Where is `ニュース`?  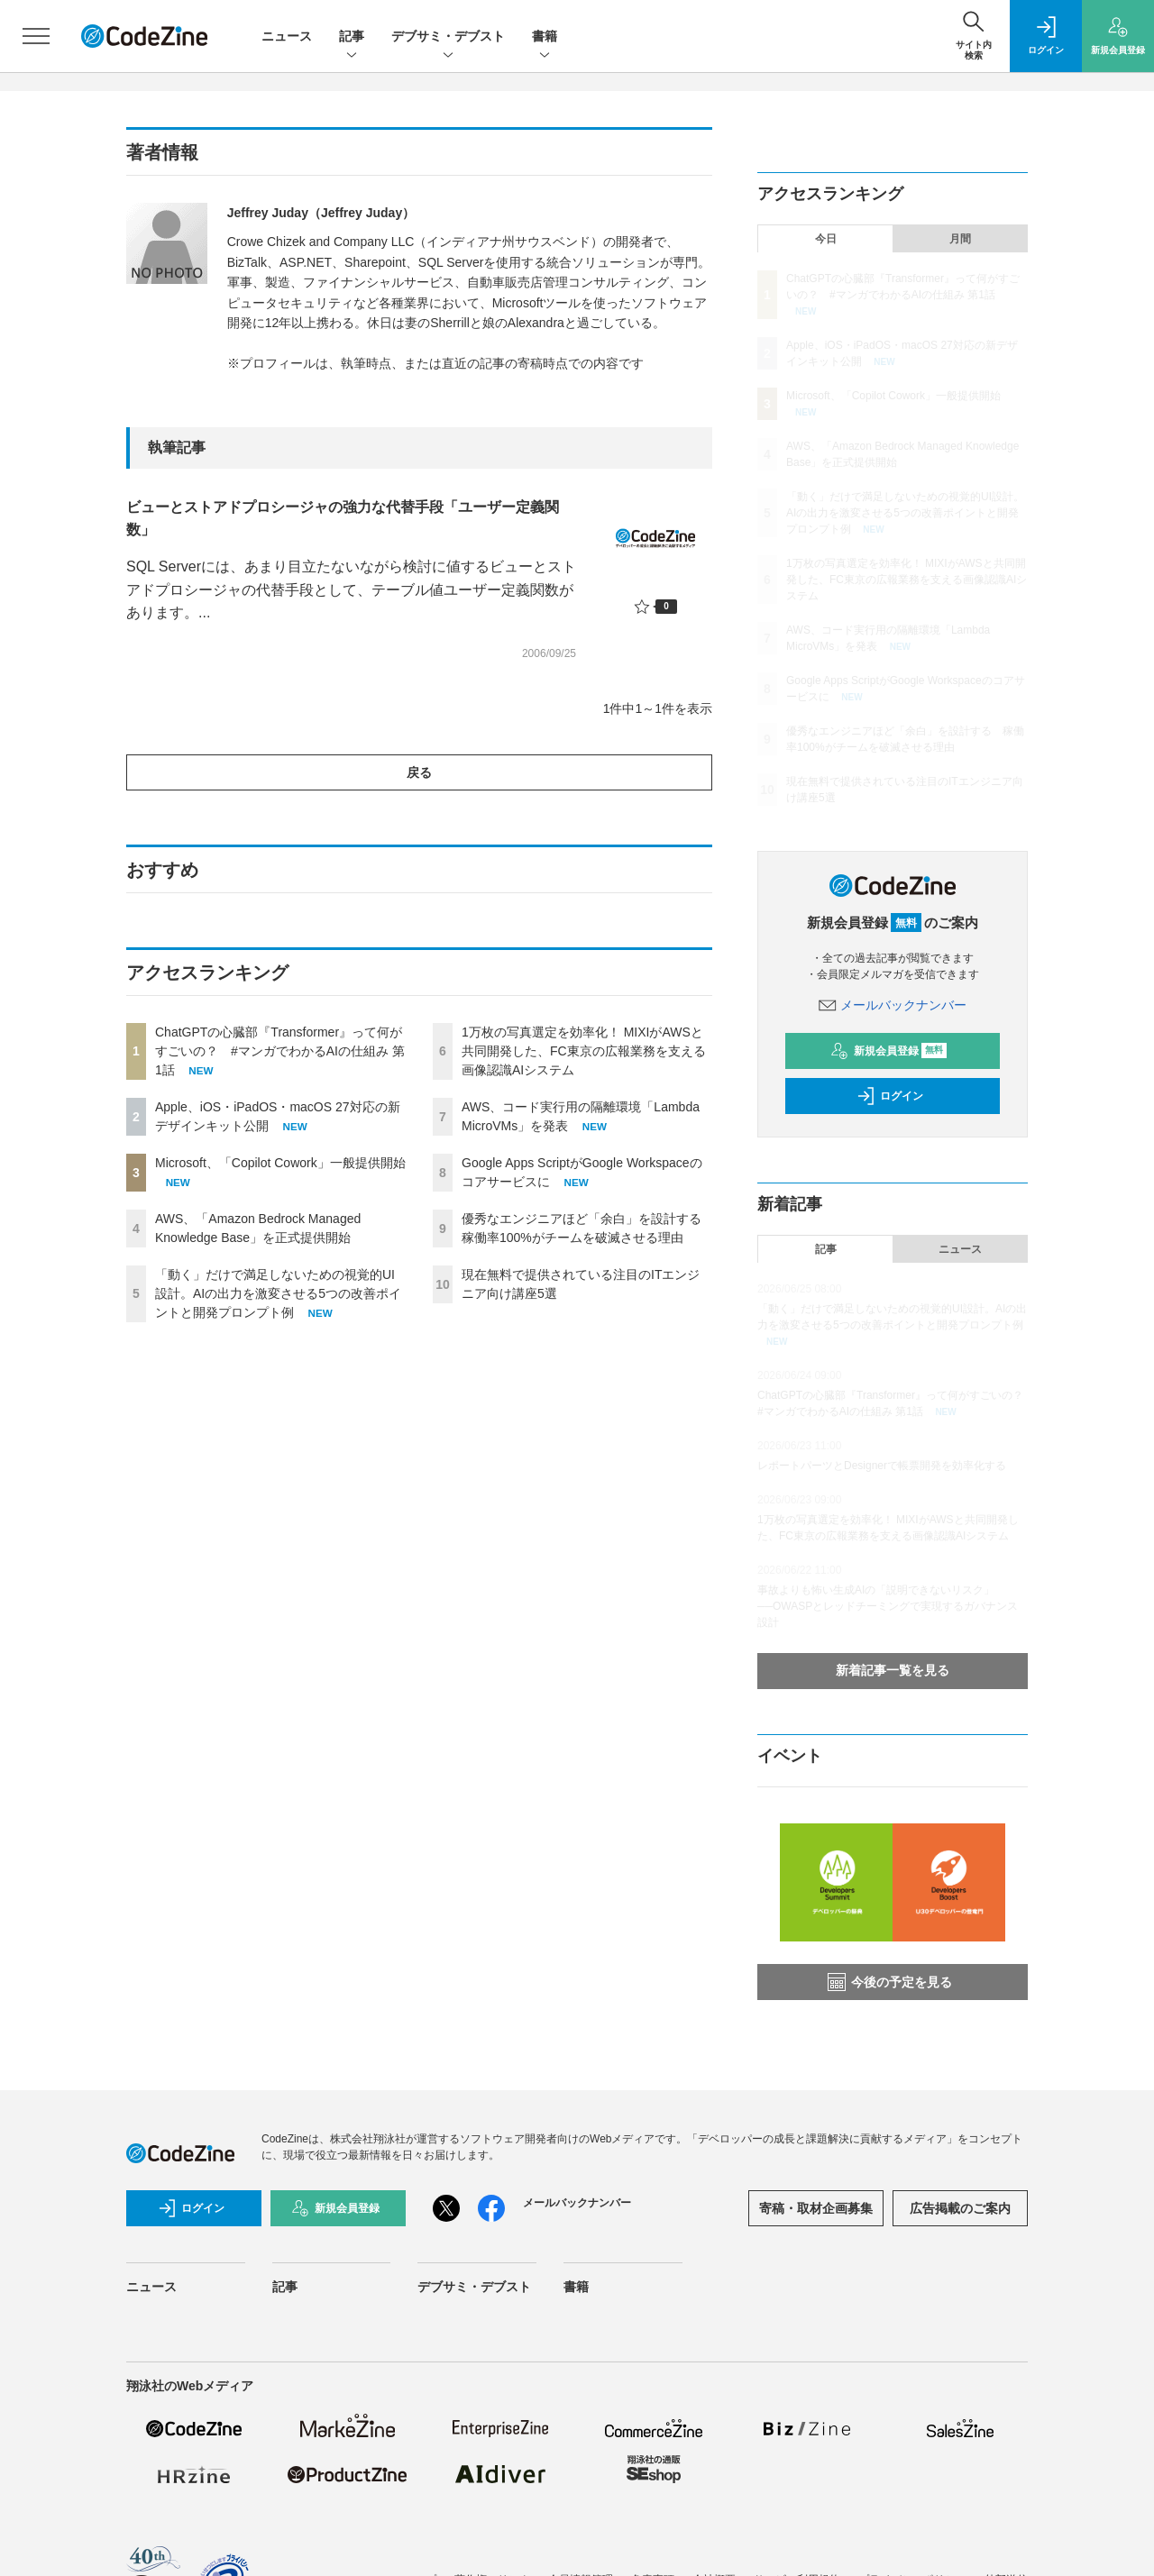
ニュース is located at coordinates (286, 36).